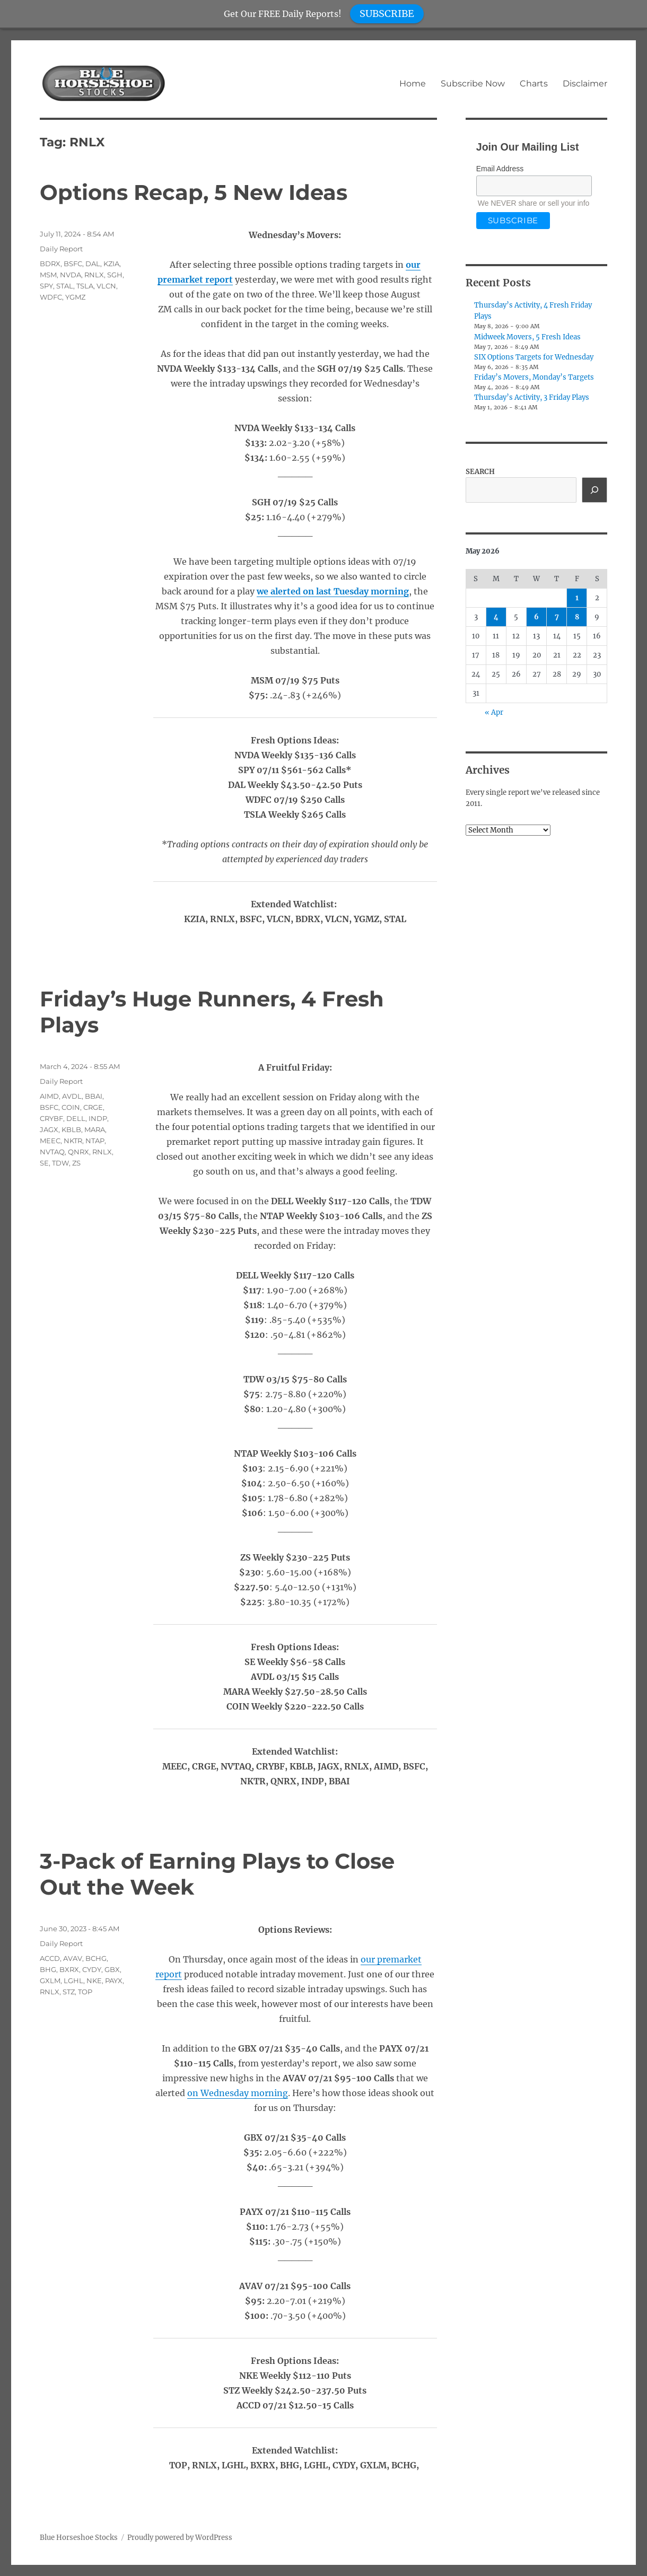 This screenshot has height=2576, width=647. Describe the element at coordinates (69, 1991) in the screenshot. I see `STZ` at that location.